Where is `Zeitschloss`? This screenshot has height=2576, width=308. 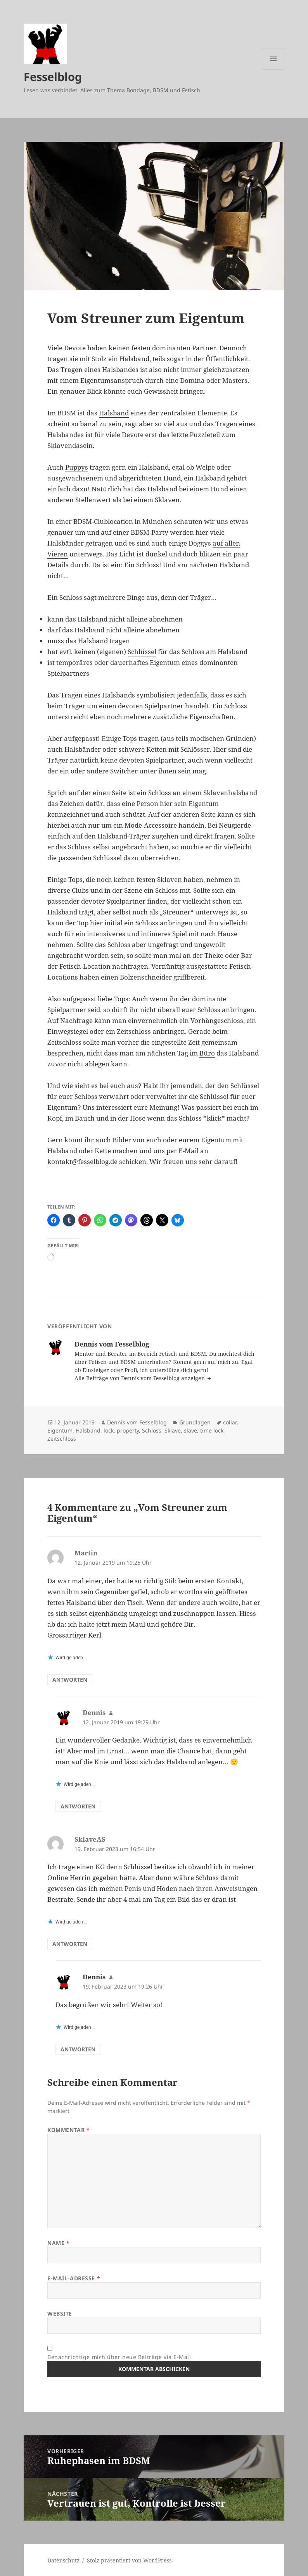 Zeitschloss is located at coordinates (134, 1031).